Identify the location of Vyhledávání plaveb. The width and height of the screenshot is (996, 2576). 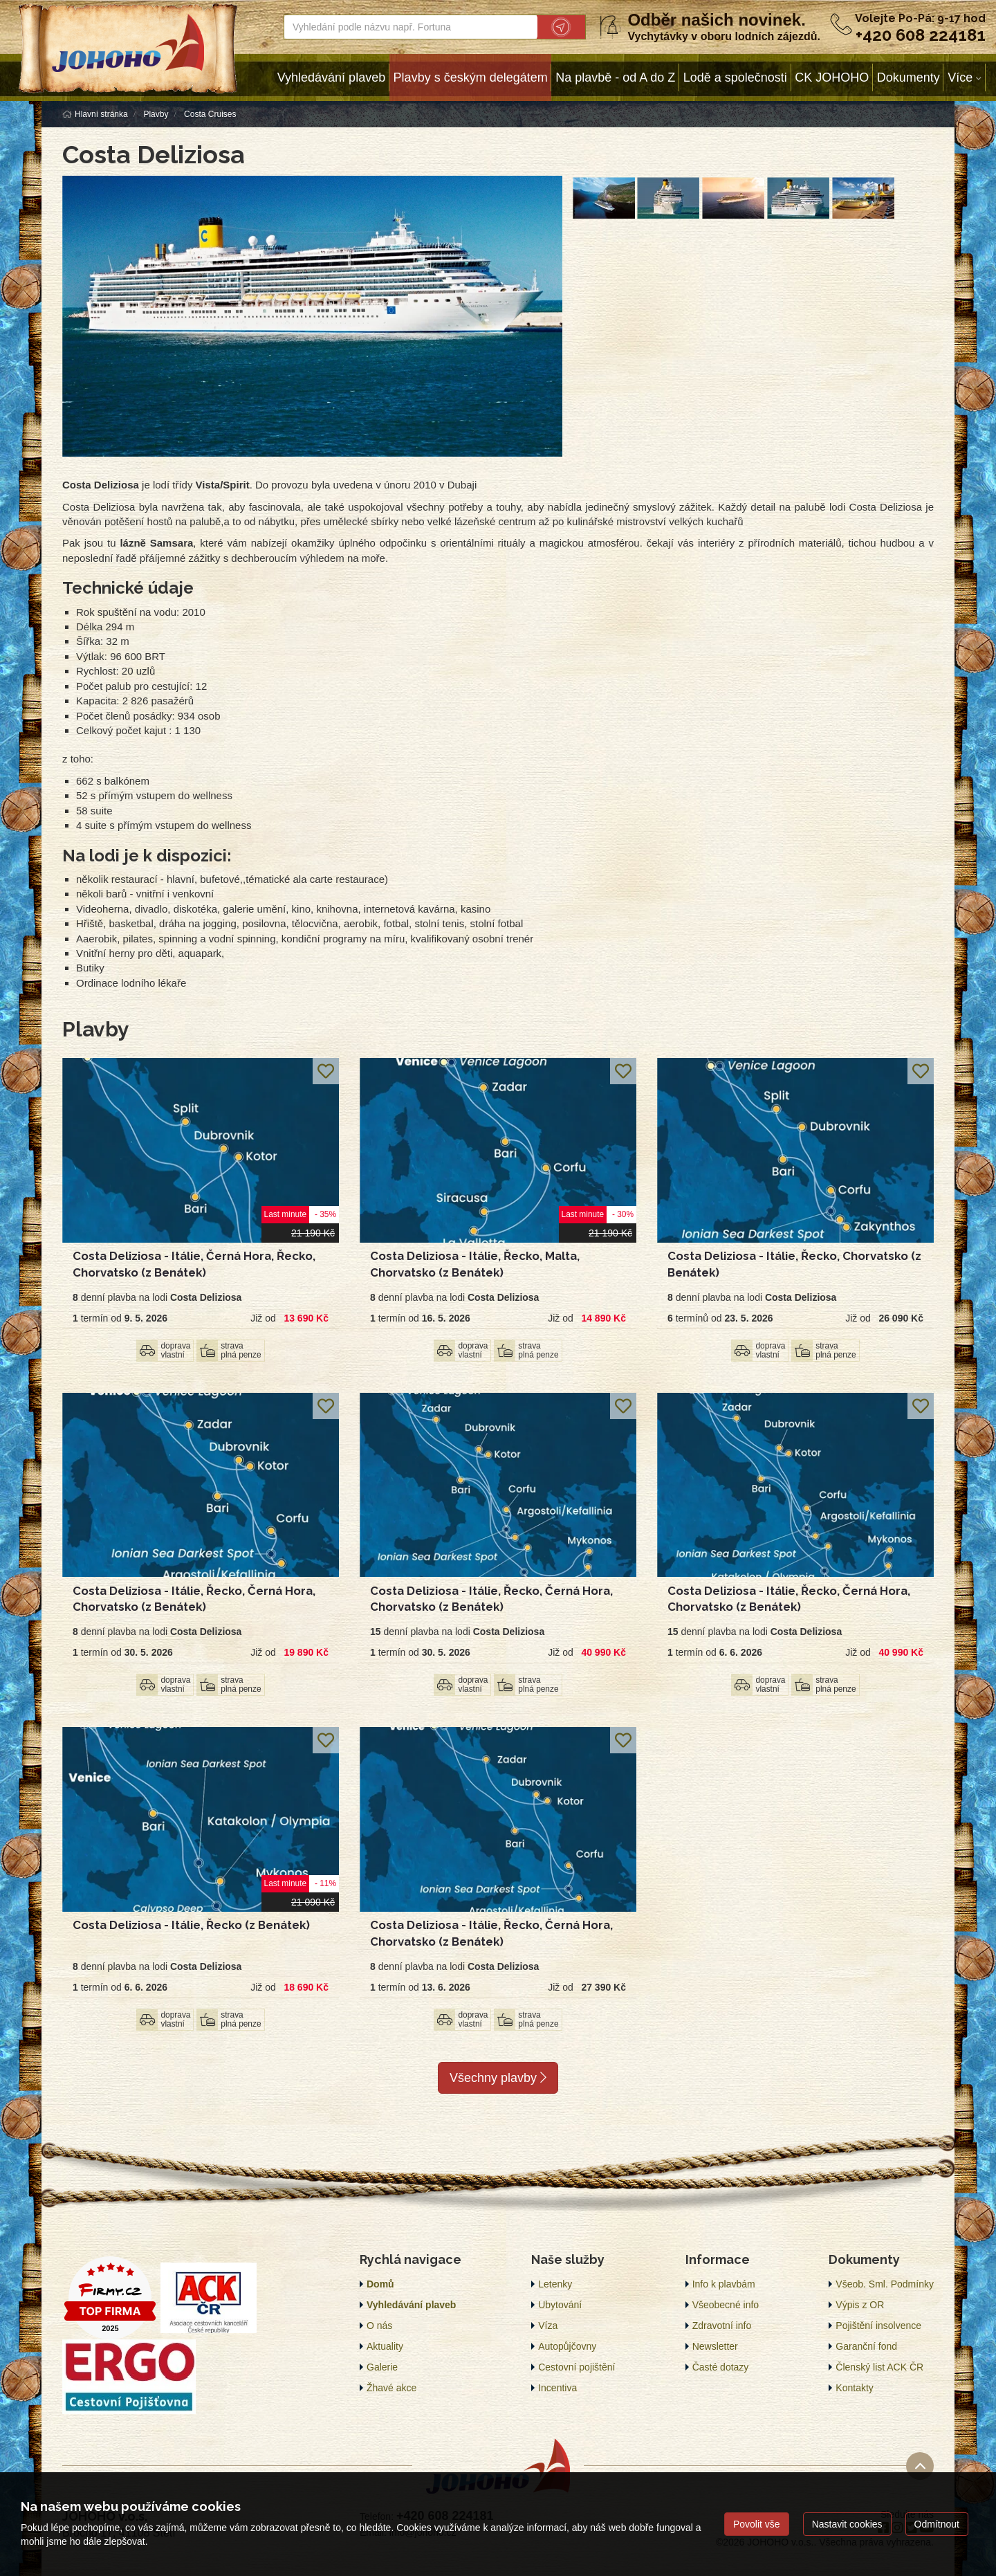
(331, 77).